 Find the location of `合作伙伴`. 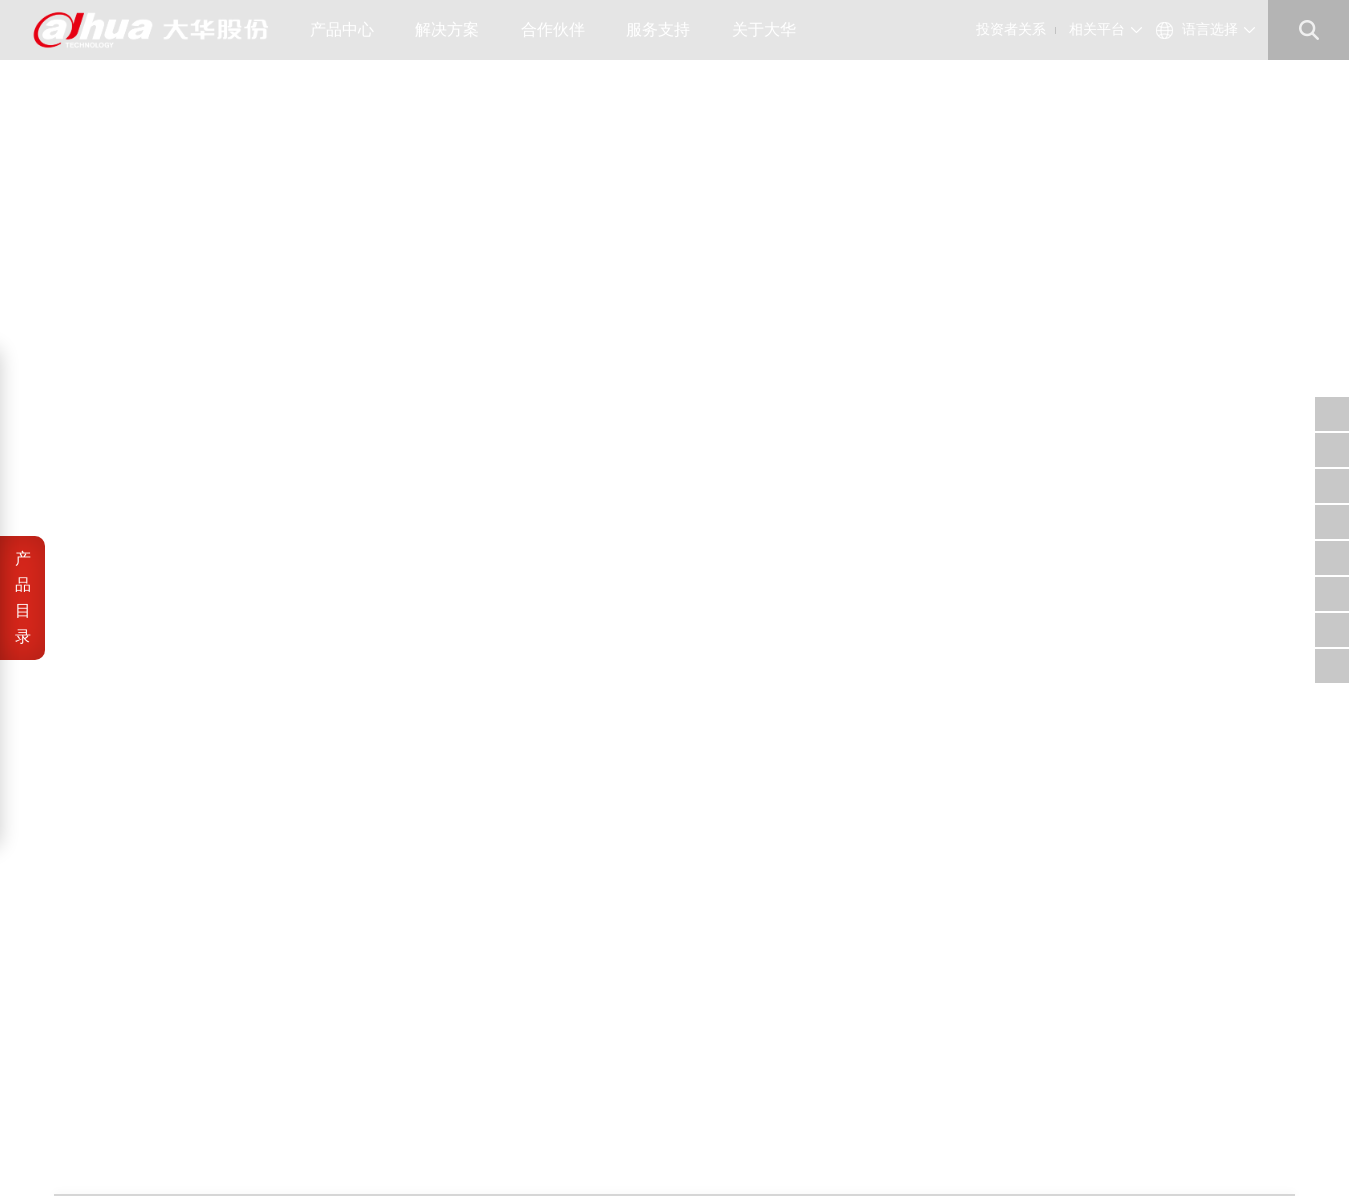

合作伙伴 is located at coordinates (560, 29).